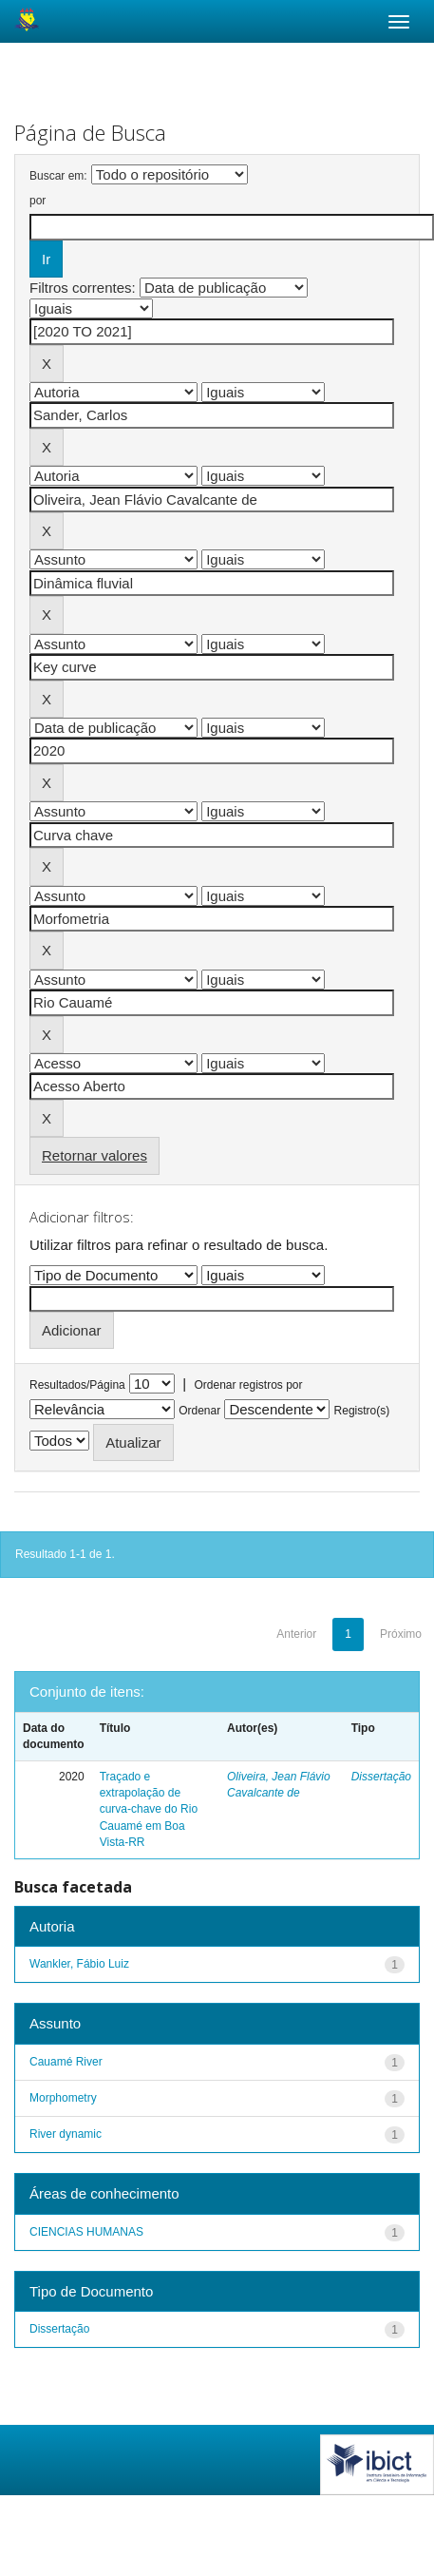 This screenshot has height=2576, width=434. What do you see at coordinates (248, 1385) in the screenshot?
I see `Ordenar registros por` at bounding box center [248, 1385].